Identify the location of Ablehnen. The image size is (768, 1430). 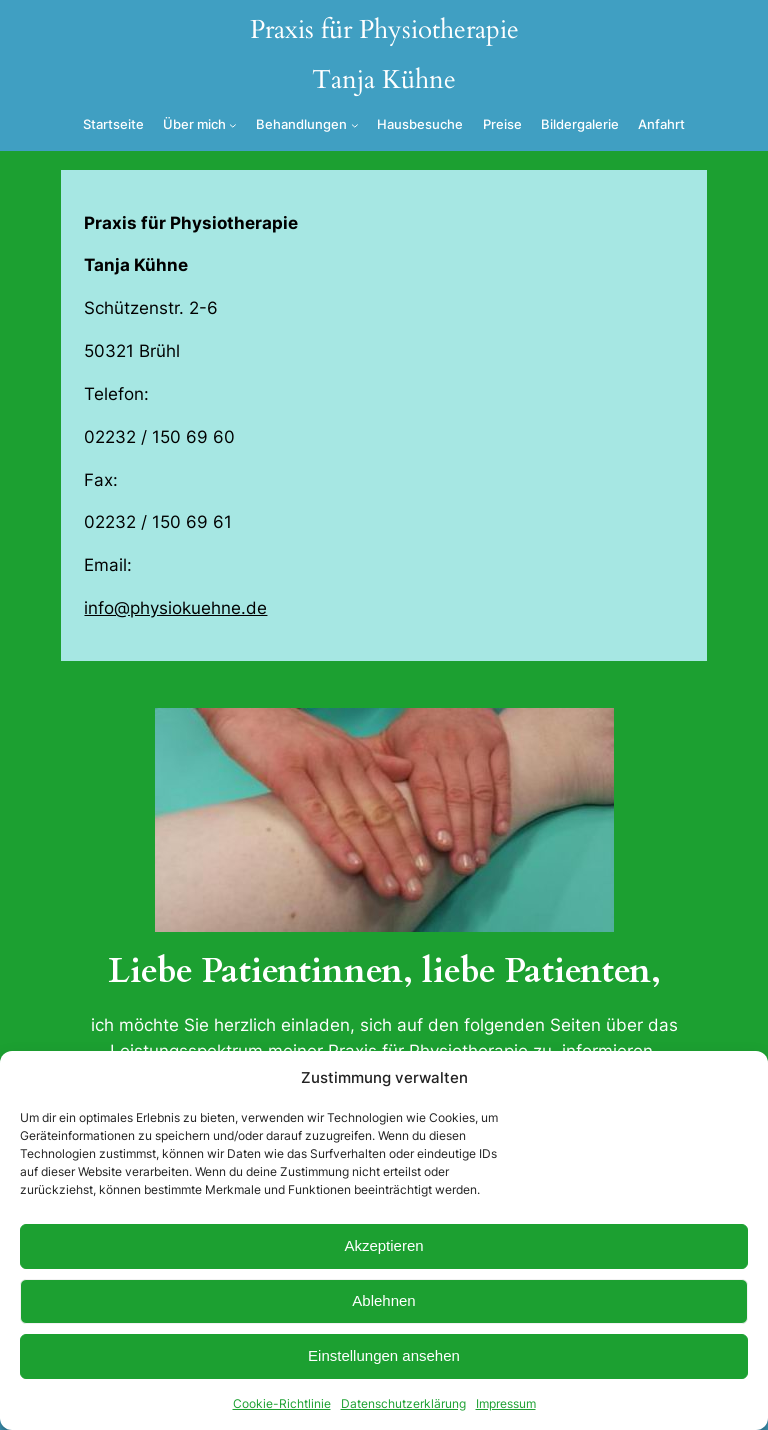
(383, 1300).